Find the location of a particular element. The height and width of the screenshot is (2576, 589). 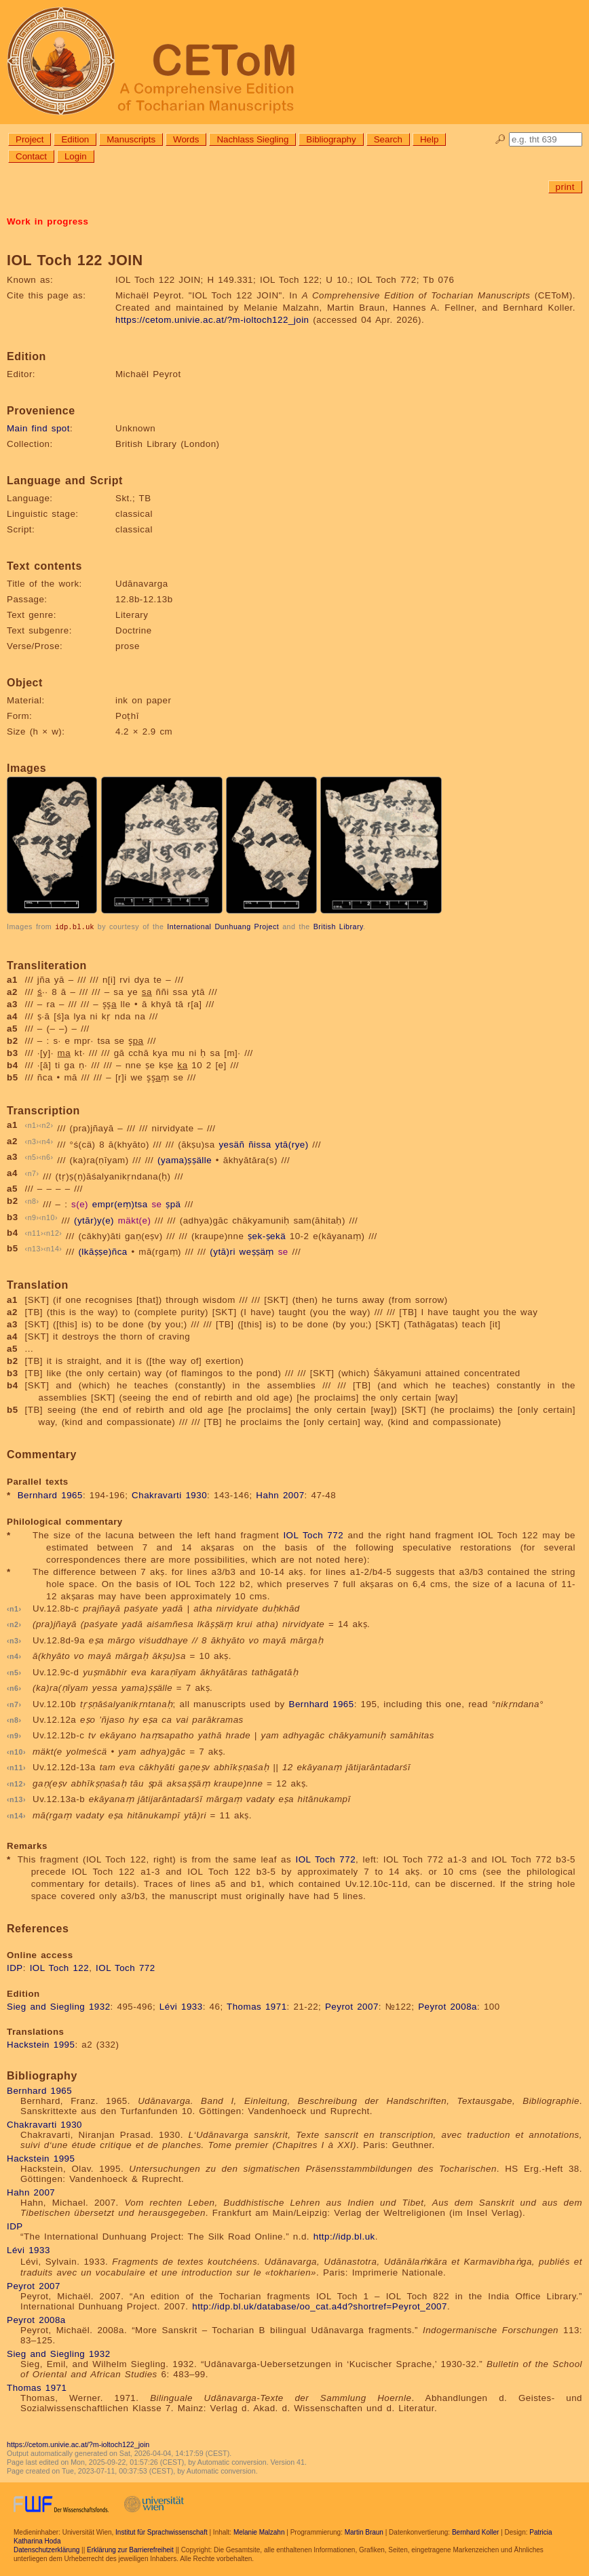

n10 is located at coordinates (48, 1217).